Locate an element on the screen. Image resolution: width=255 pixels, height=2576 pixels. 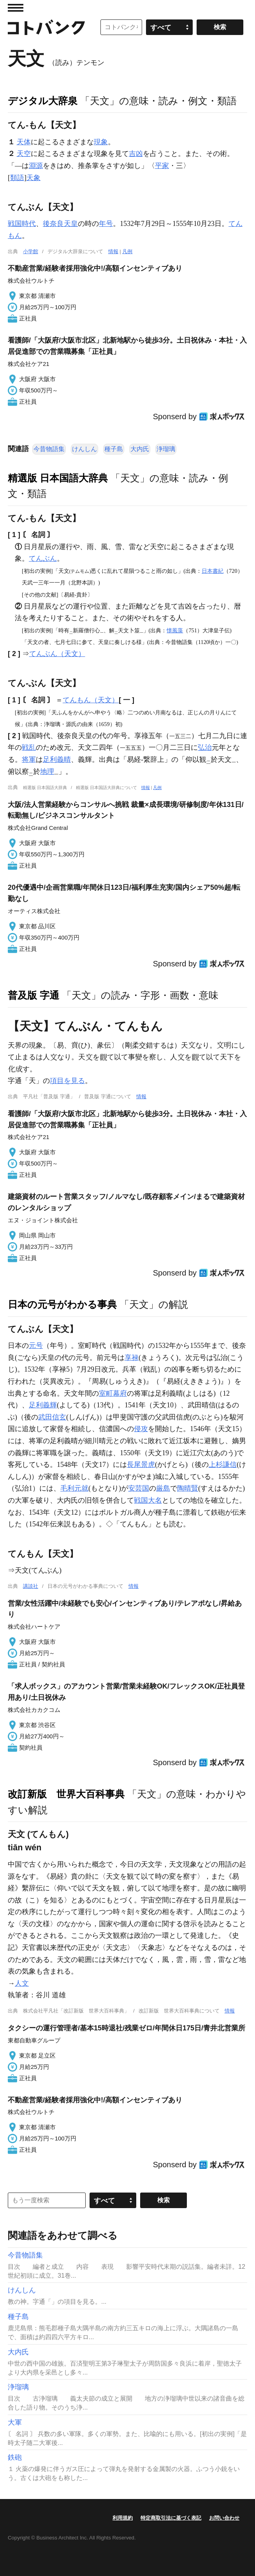
後奈良天皇 is located at coordinates (60, 224).